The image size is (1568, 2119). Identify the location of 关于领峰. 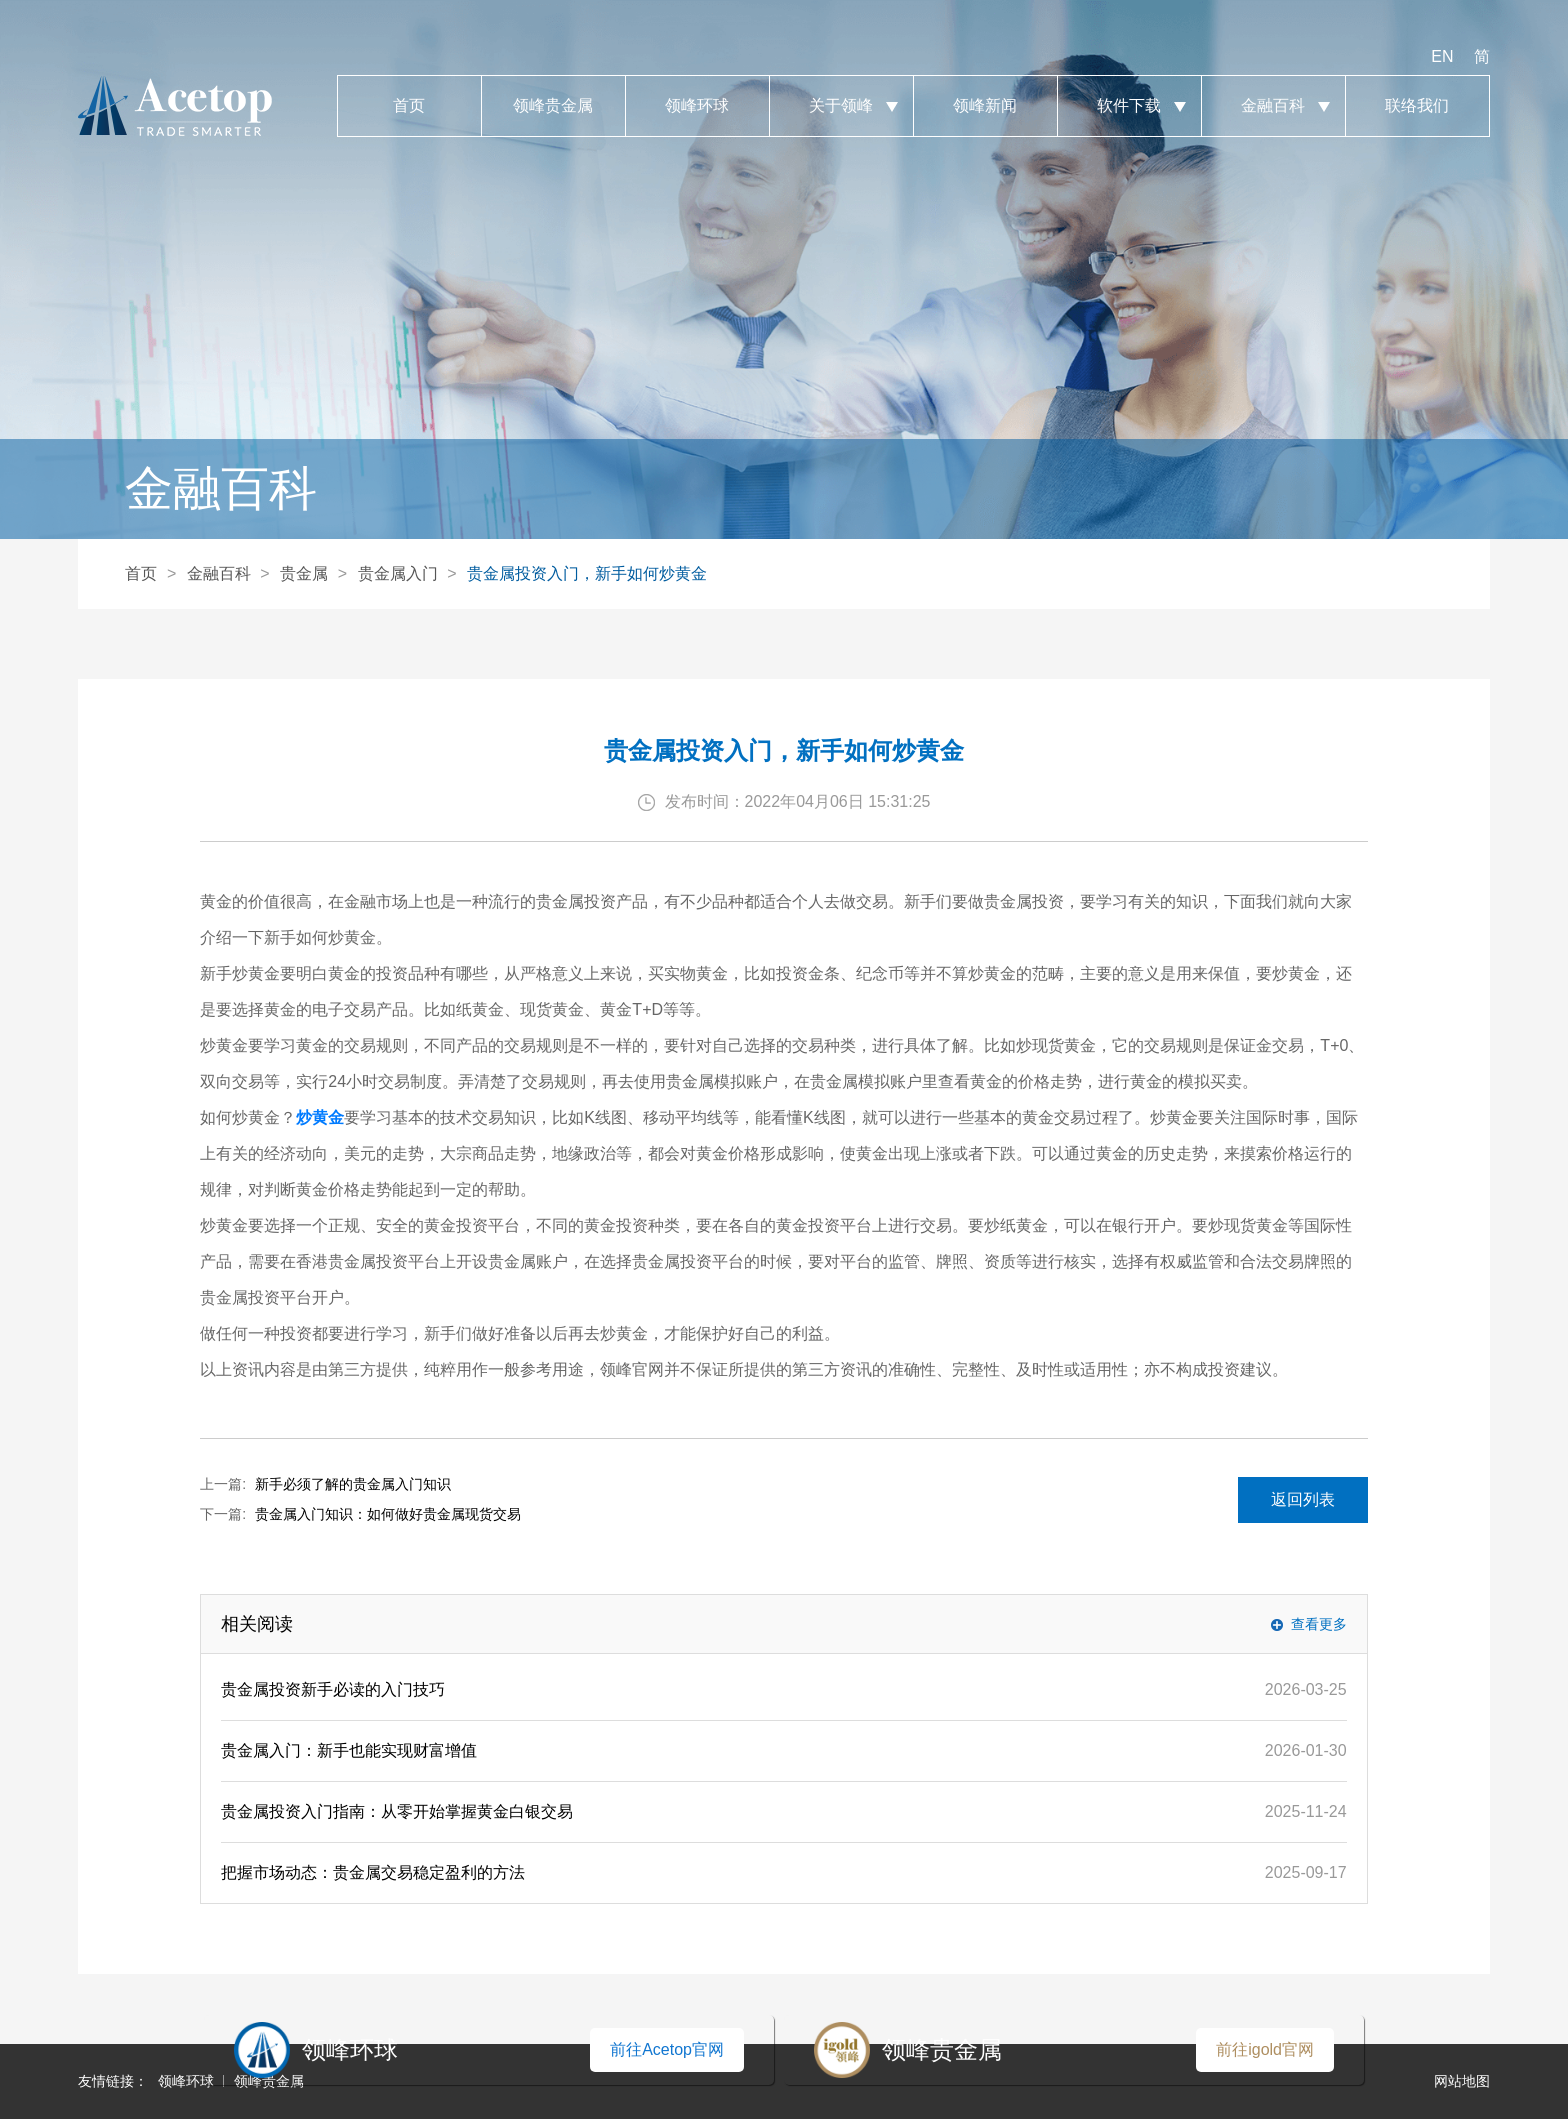
(841, 106).